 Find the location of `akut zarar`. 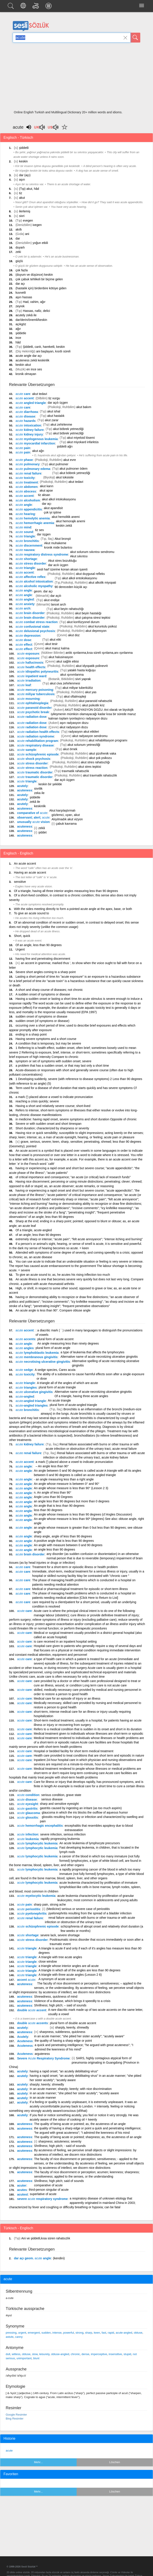

akut zarar is located at coordinates (51, 420).